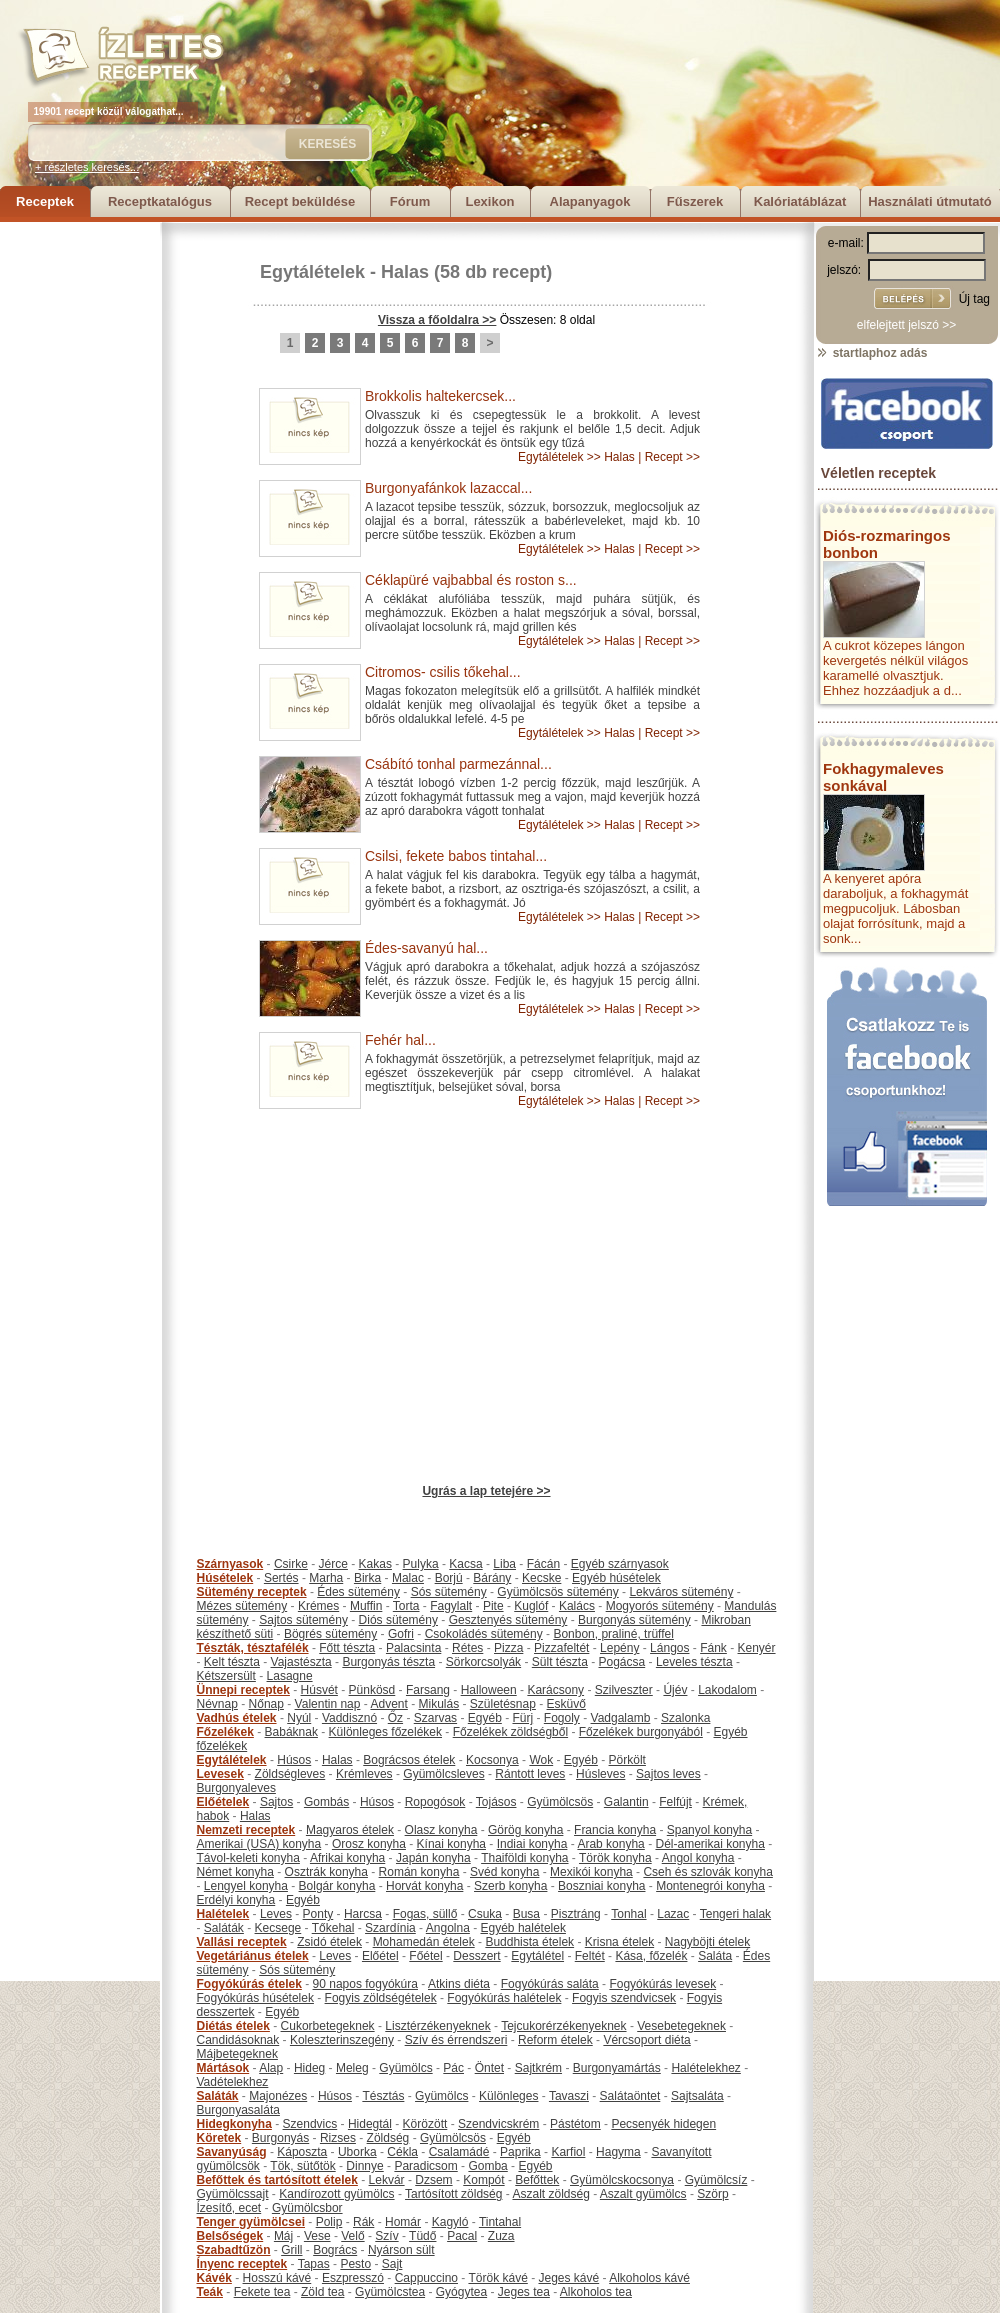  What do you see at coordinates (401, 1634) in the screenshot?
I see `Gofri` at bounding box center [401, 1634].